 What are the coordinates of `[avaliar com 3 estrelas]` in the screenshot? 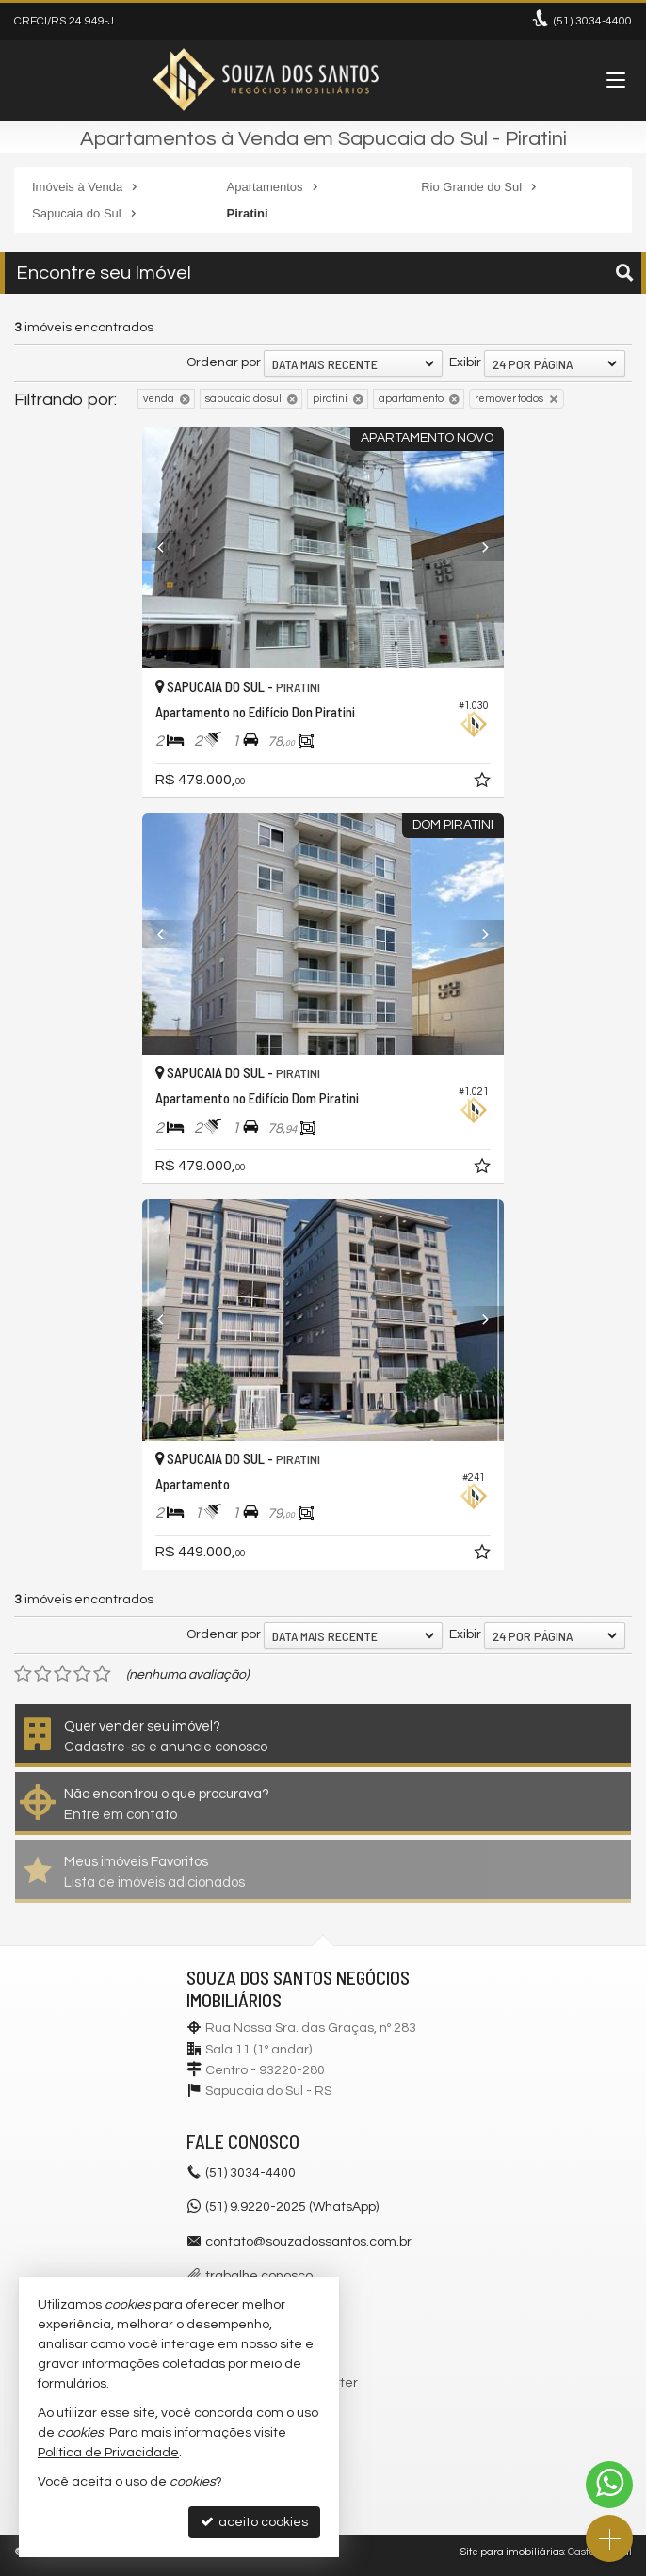 It's located at (63, 1674).